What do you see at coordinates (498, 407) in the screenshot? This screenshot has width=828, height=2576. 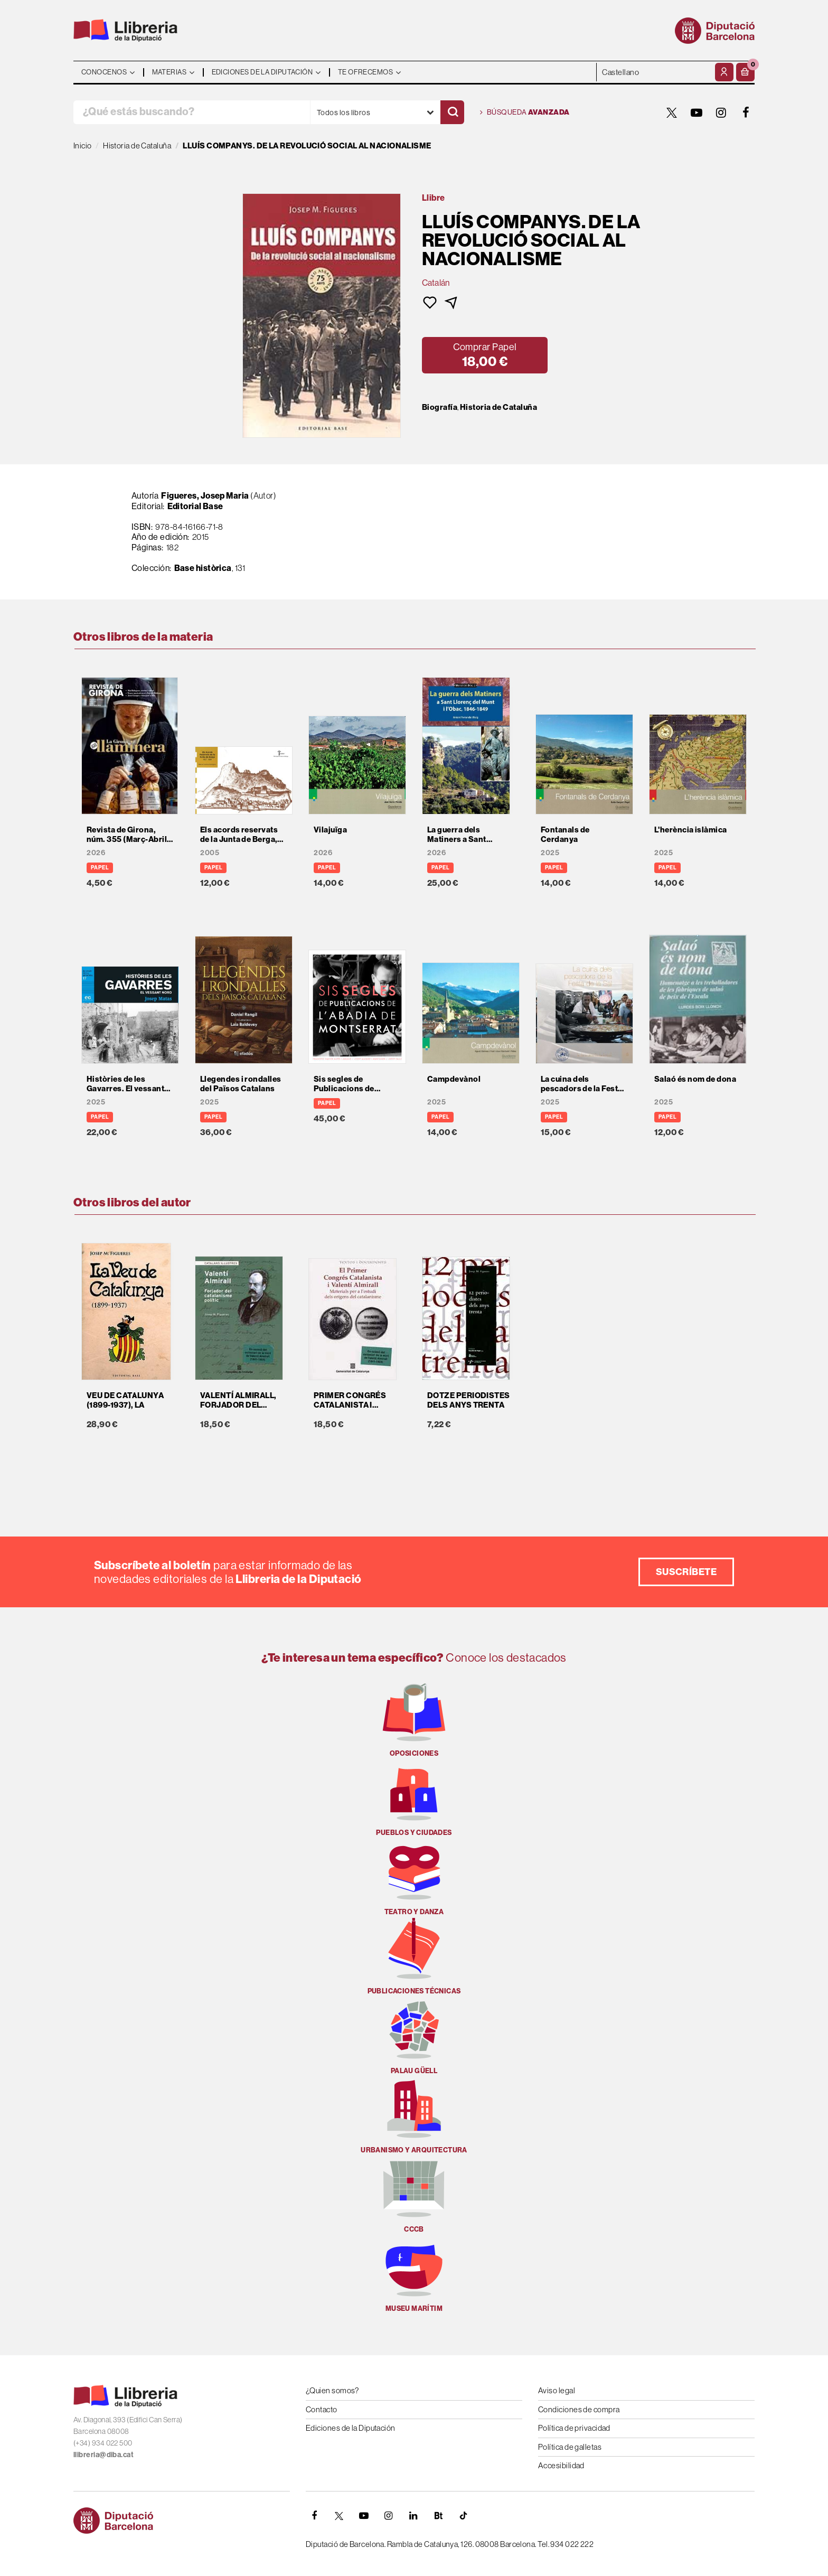 I see `Historia de Cataluña` at bounding box center [498, 407].